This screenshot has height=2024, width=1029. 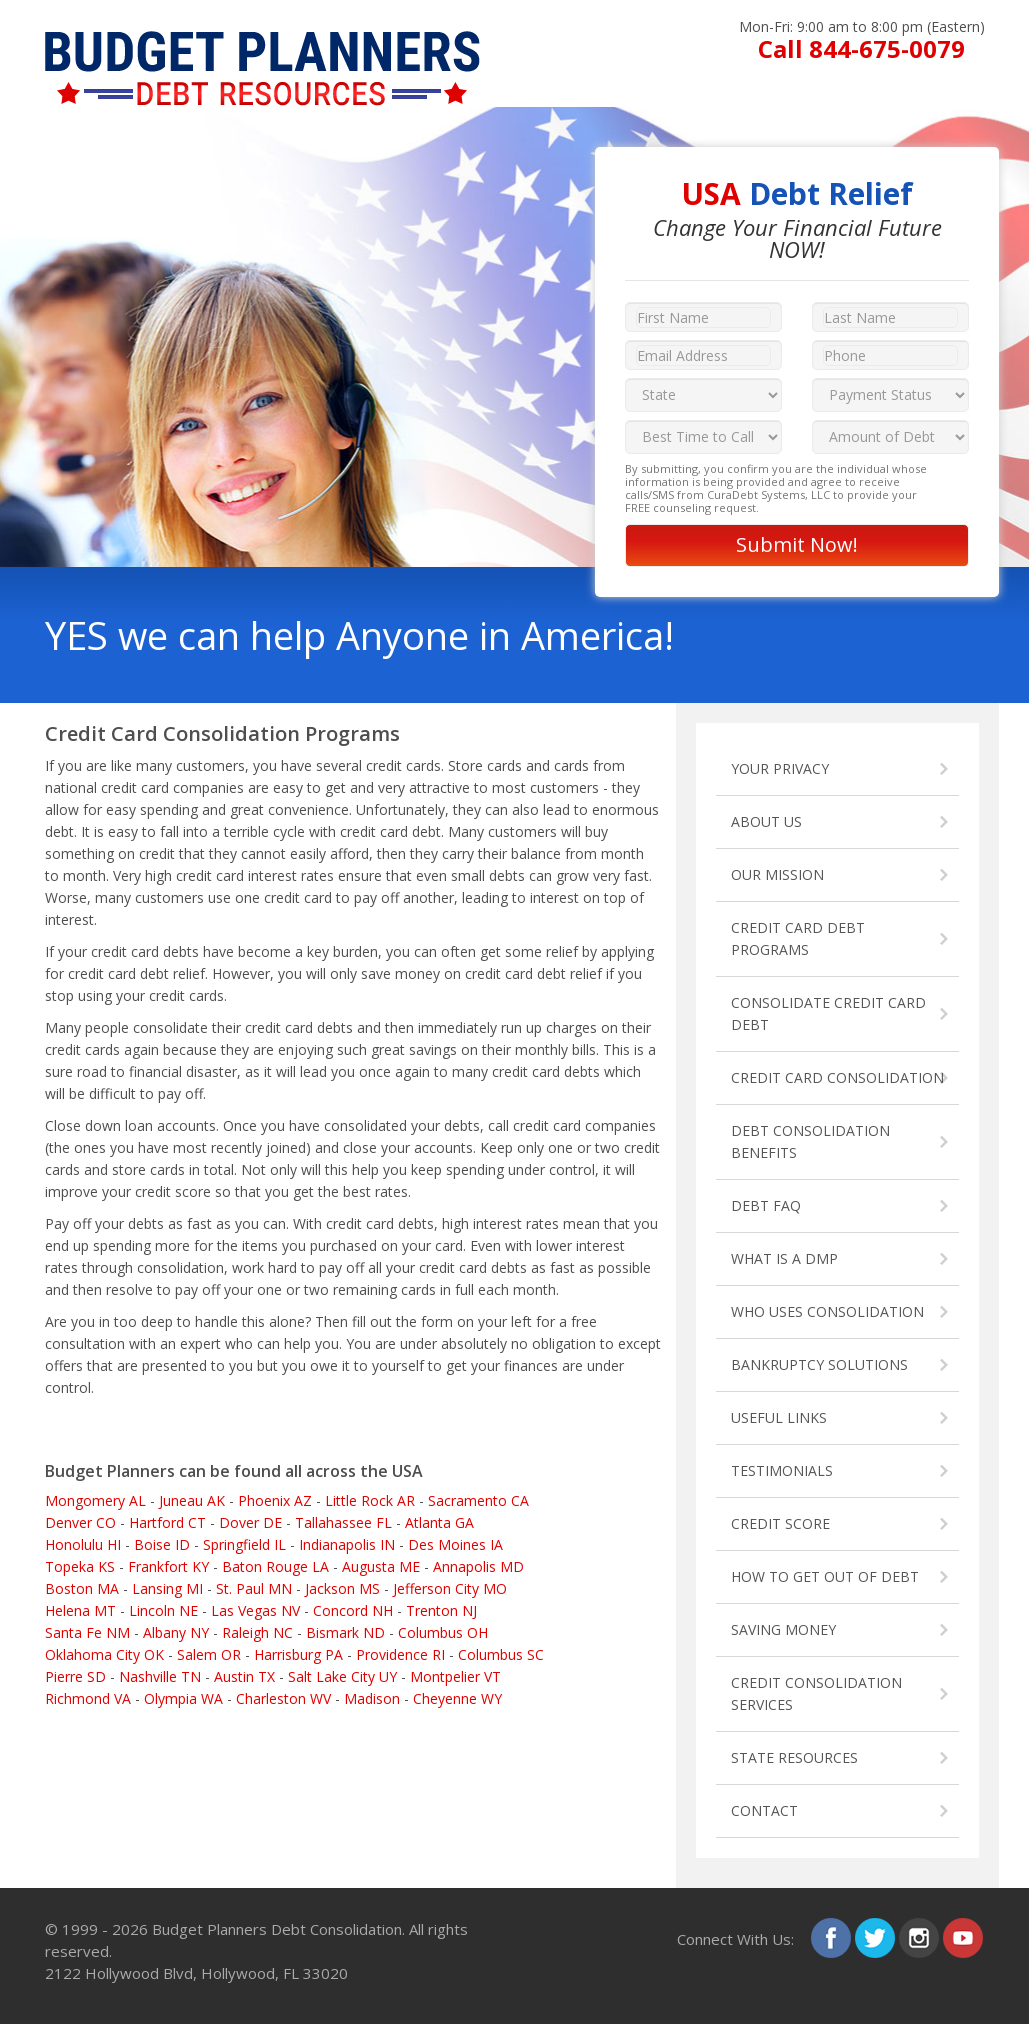 I want to click on Pierre SD, so click(x=75, y=1676).